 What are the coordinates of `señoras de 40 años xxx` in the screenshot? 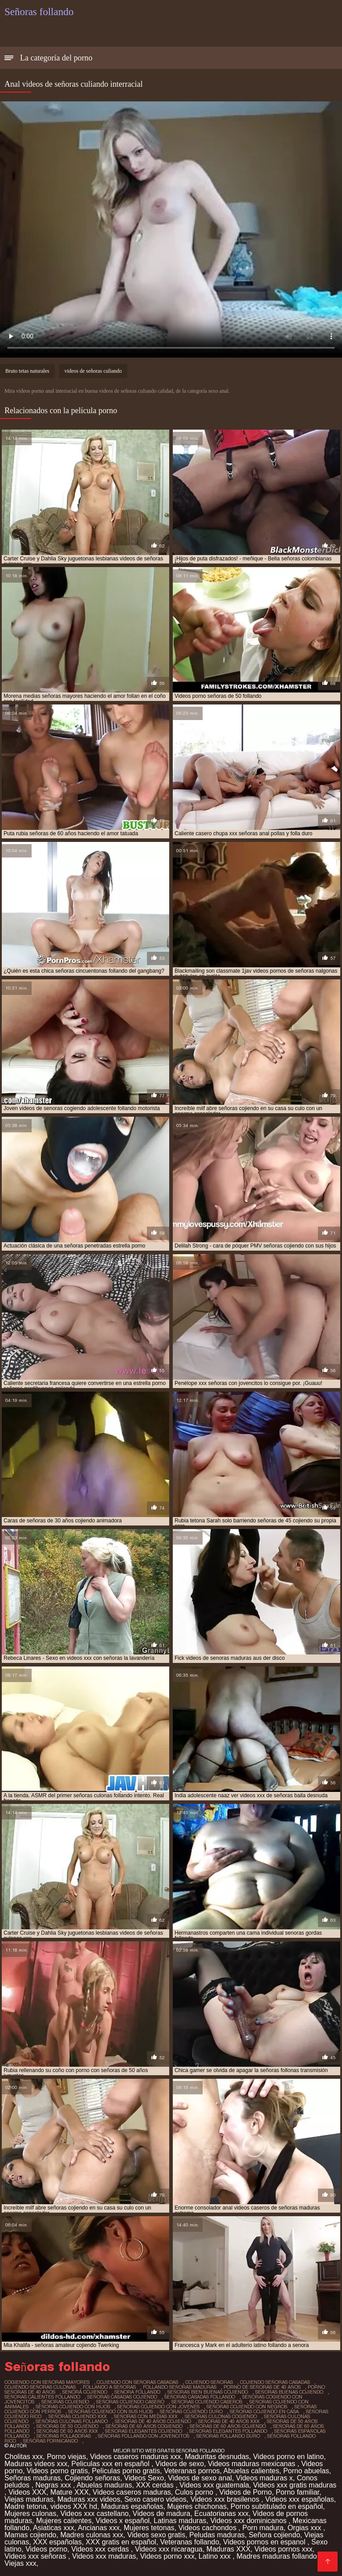 It's located at (229, 2421).